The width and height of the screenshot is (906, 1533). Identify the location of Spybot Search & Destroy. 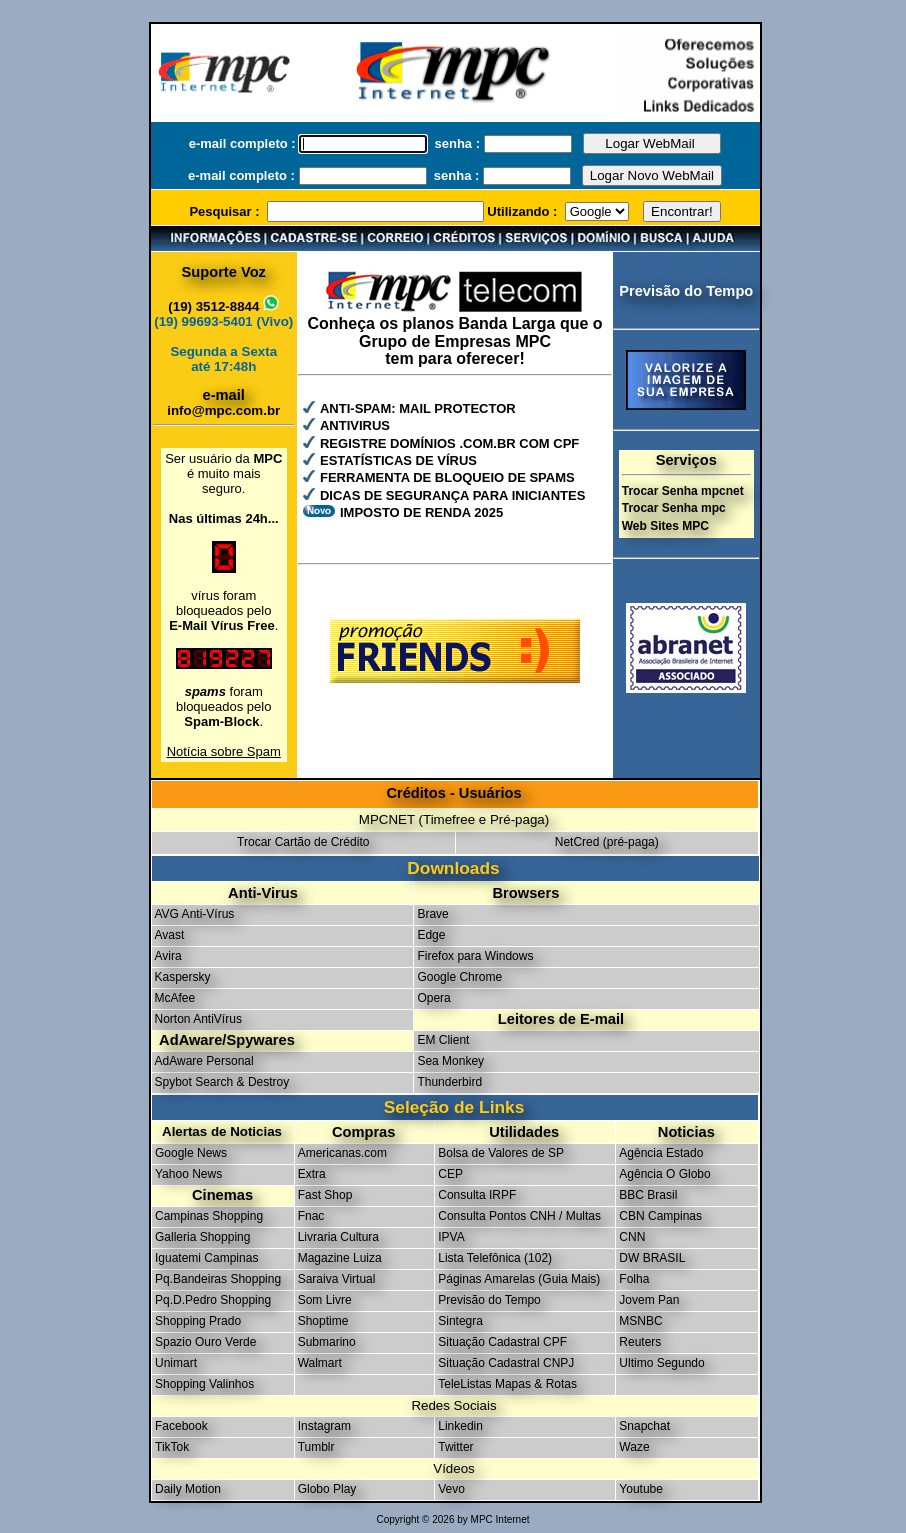
(222, 1082).